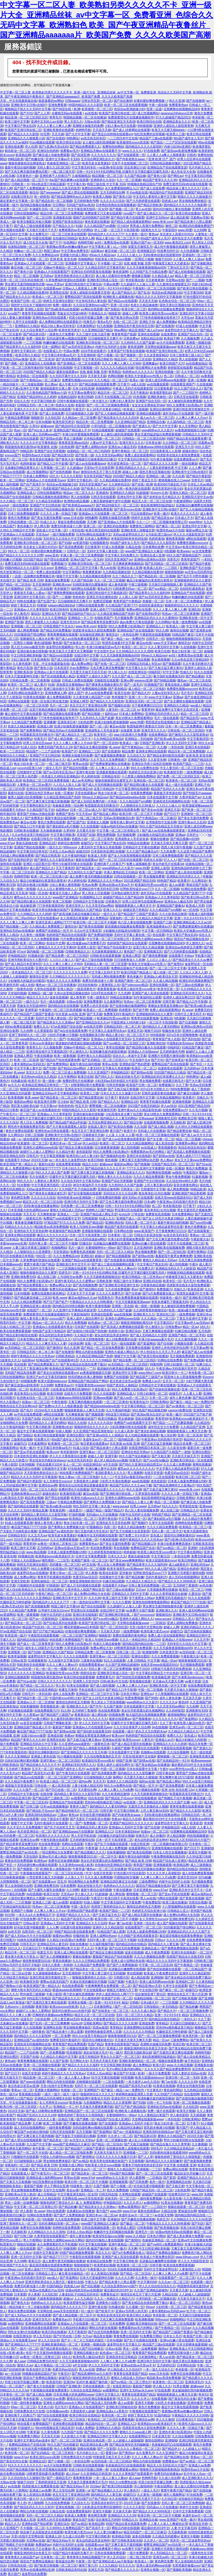 The height and width of the screenshot is (2576, 214). I want to click on 深夜成人福利视频, so click(200, 914).